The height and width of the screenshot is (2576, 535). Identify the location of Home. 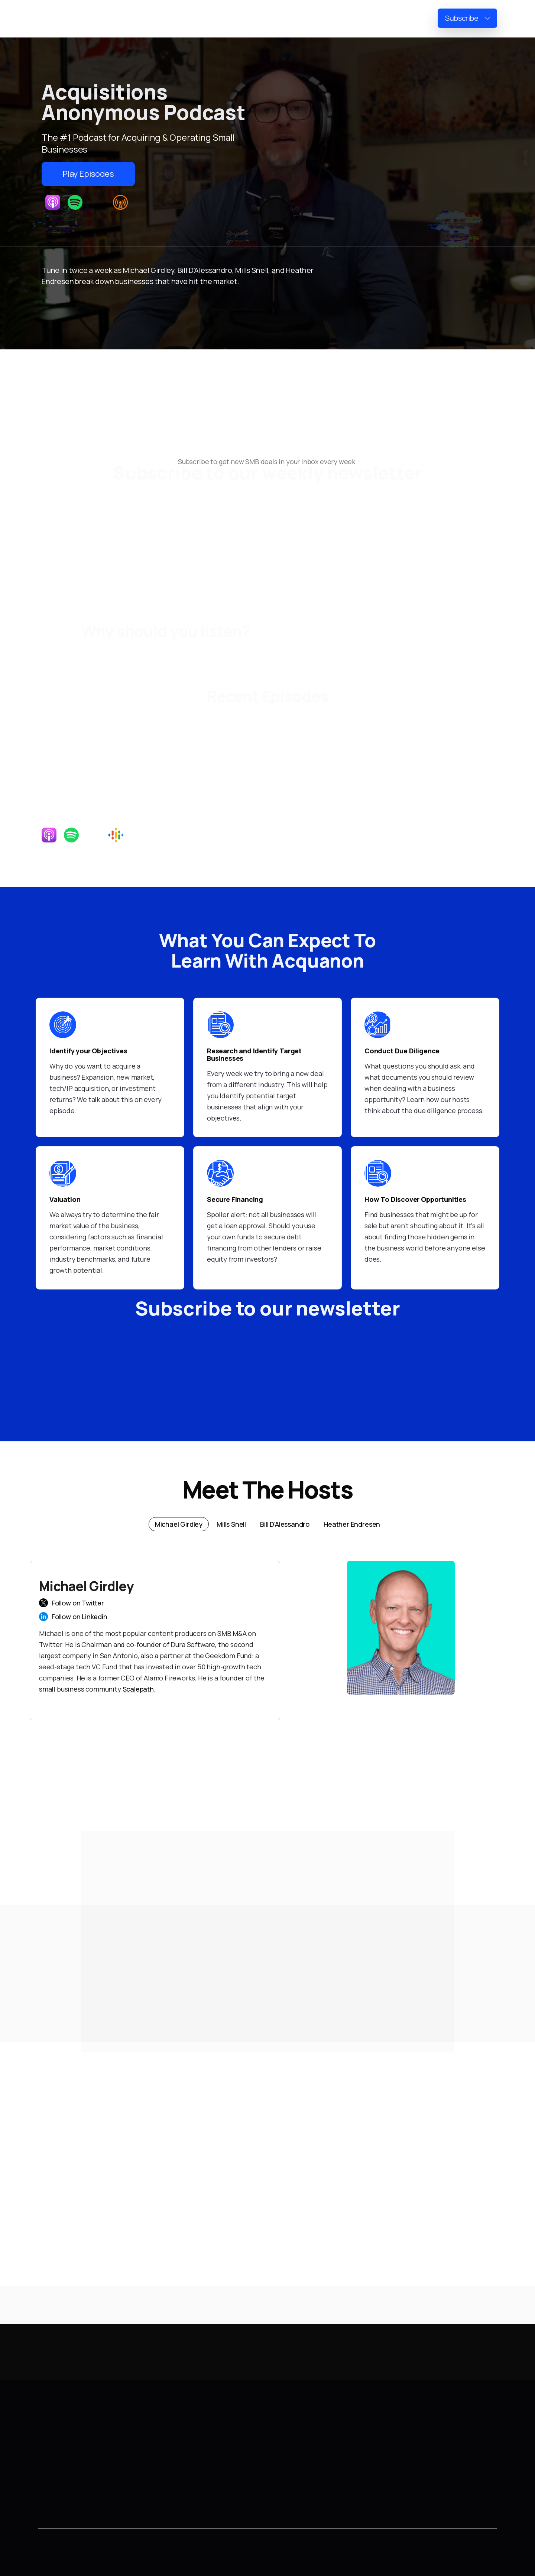
(287, 18).